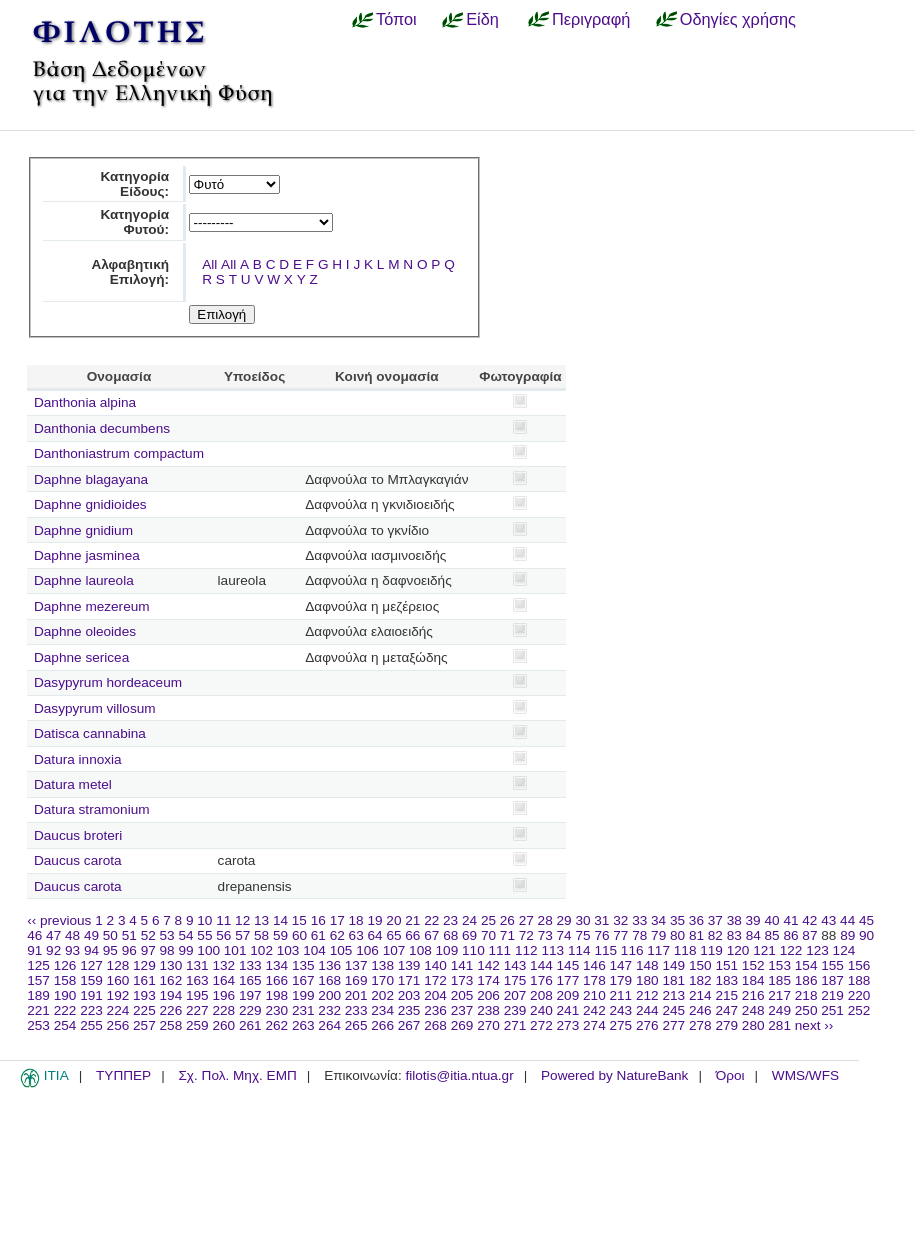  I want to click on 149, so click(673, 965).